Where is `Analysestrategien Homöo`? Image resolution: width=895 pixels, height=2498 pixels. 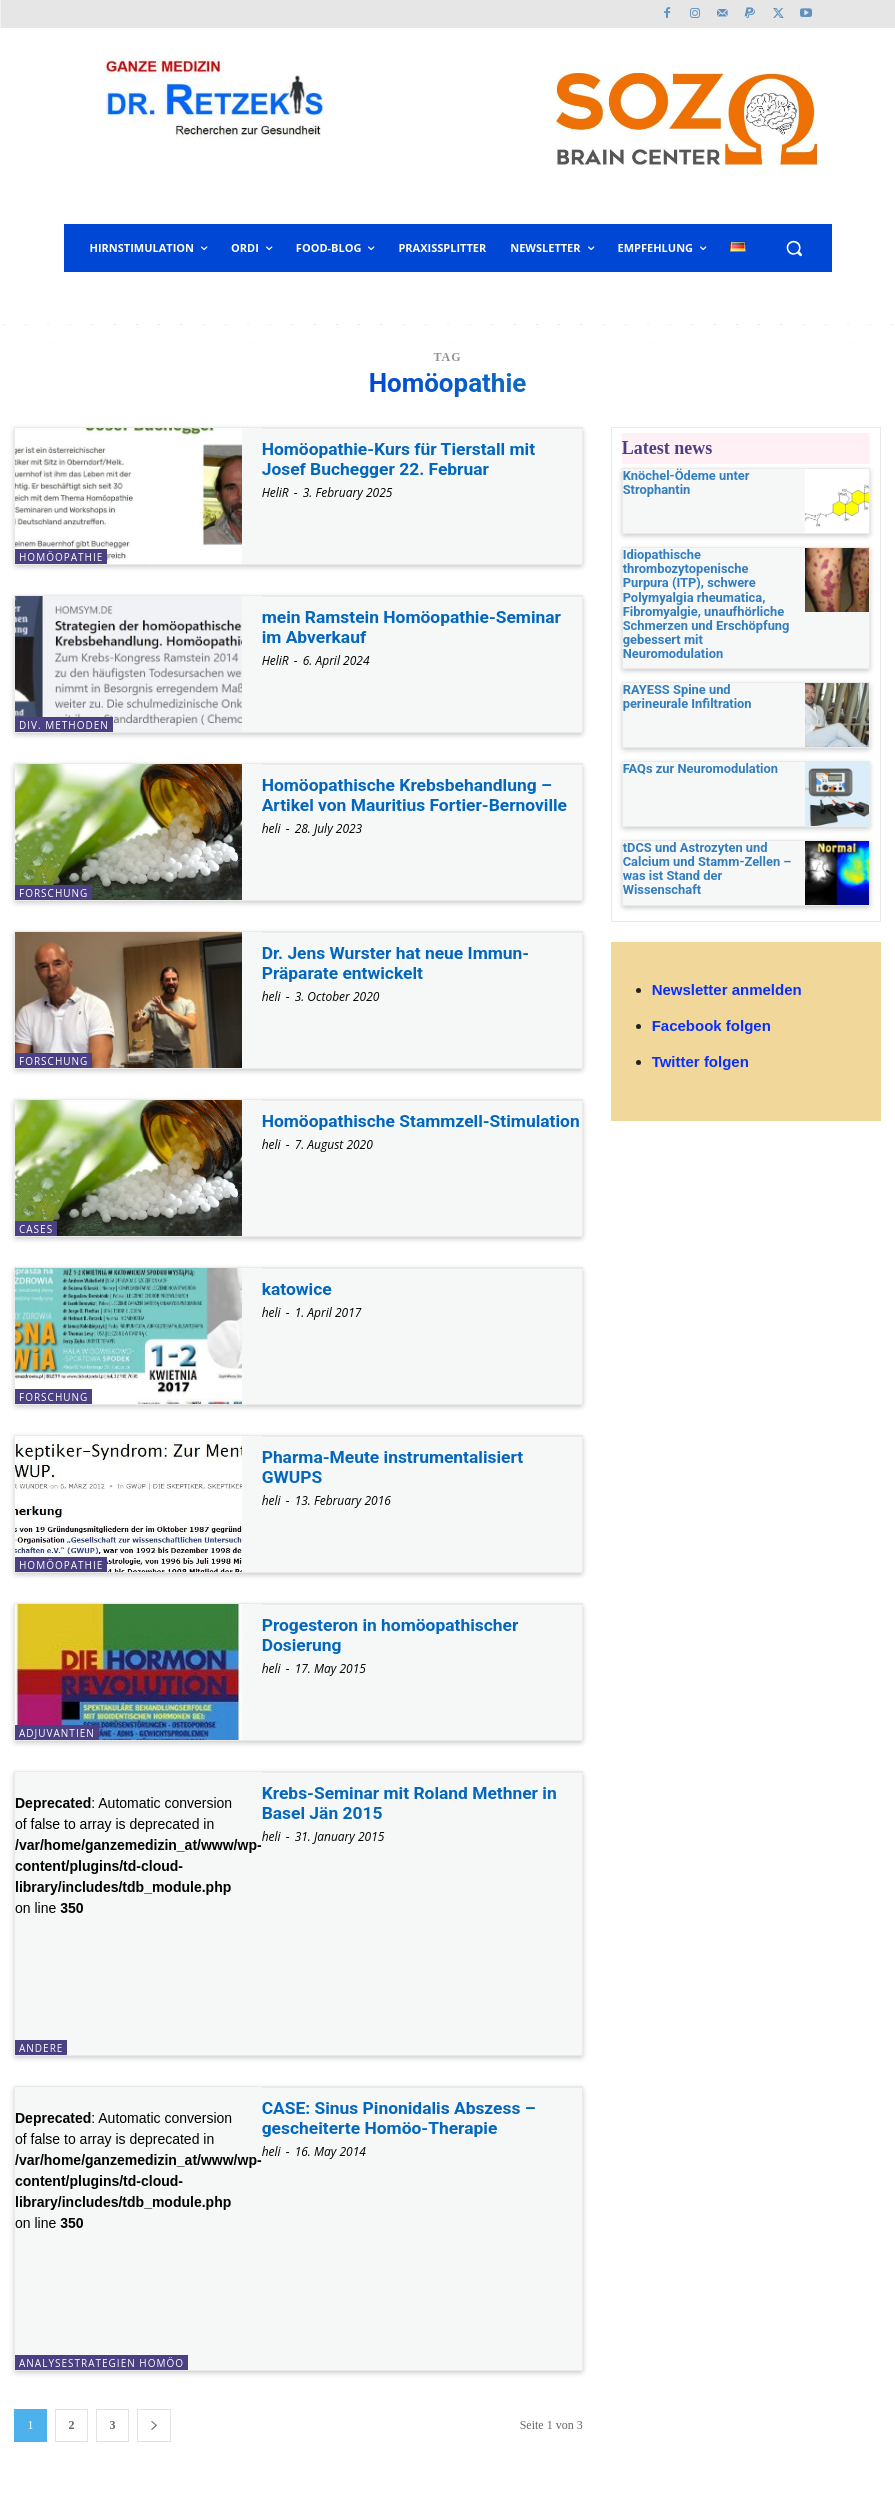 Analysestrategien Homöo is located at coordinates (101, 2363).